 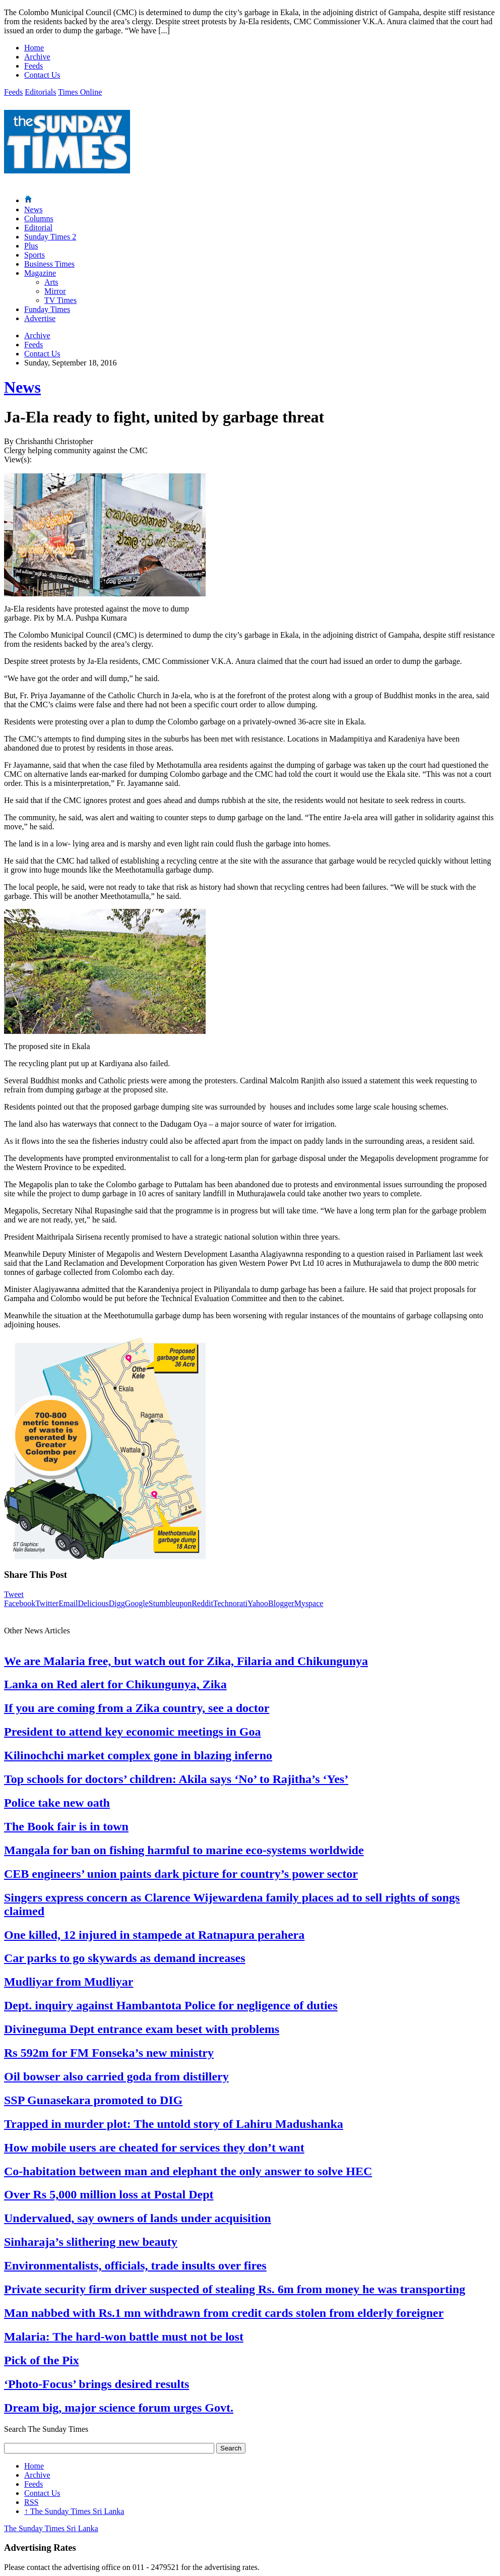 What do you see at coordinates (281, 1603) in the screenshot?
I see `Blogger` at bounding box center [281, 1603].